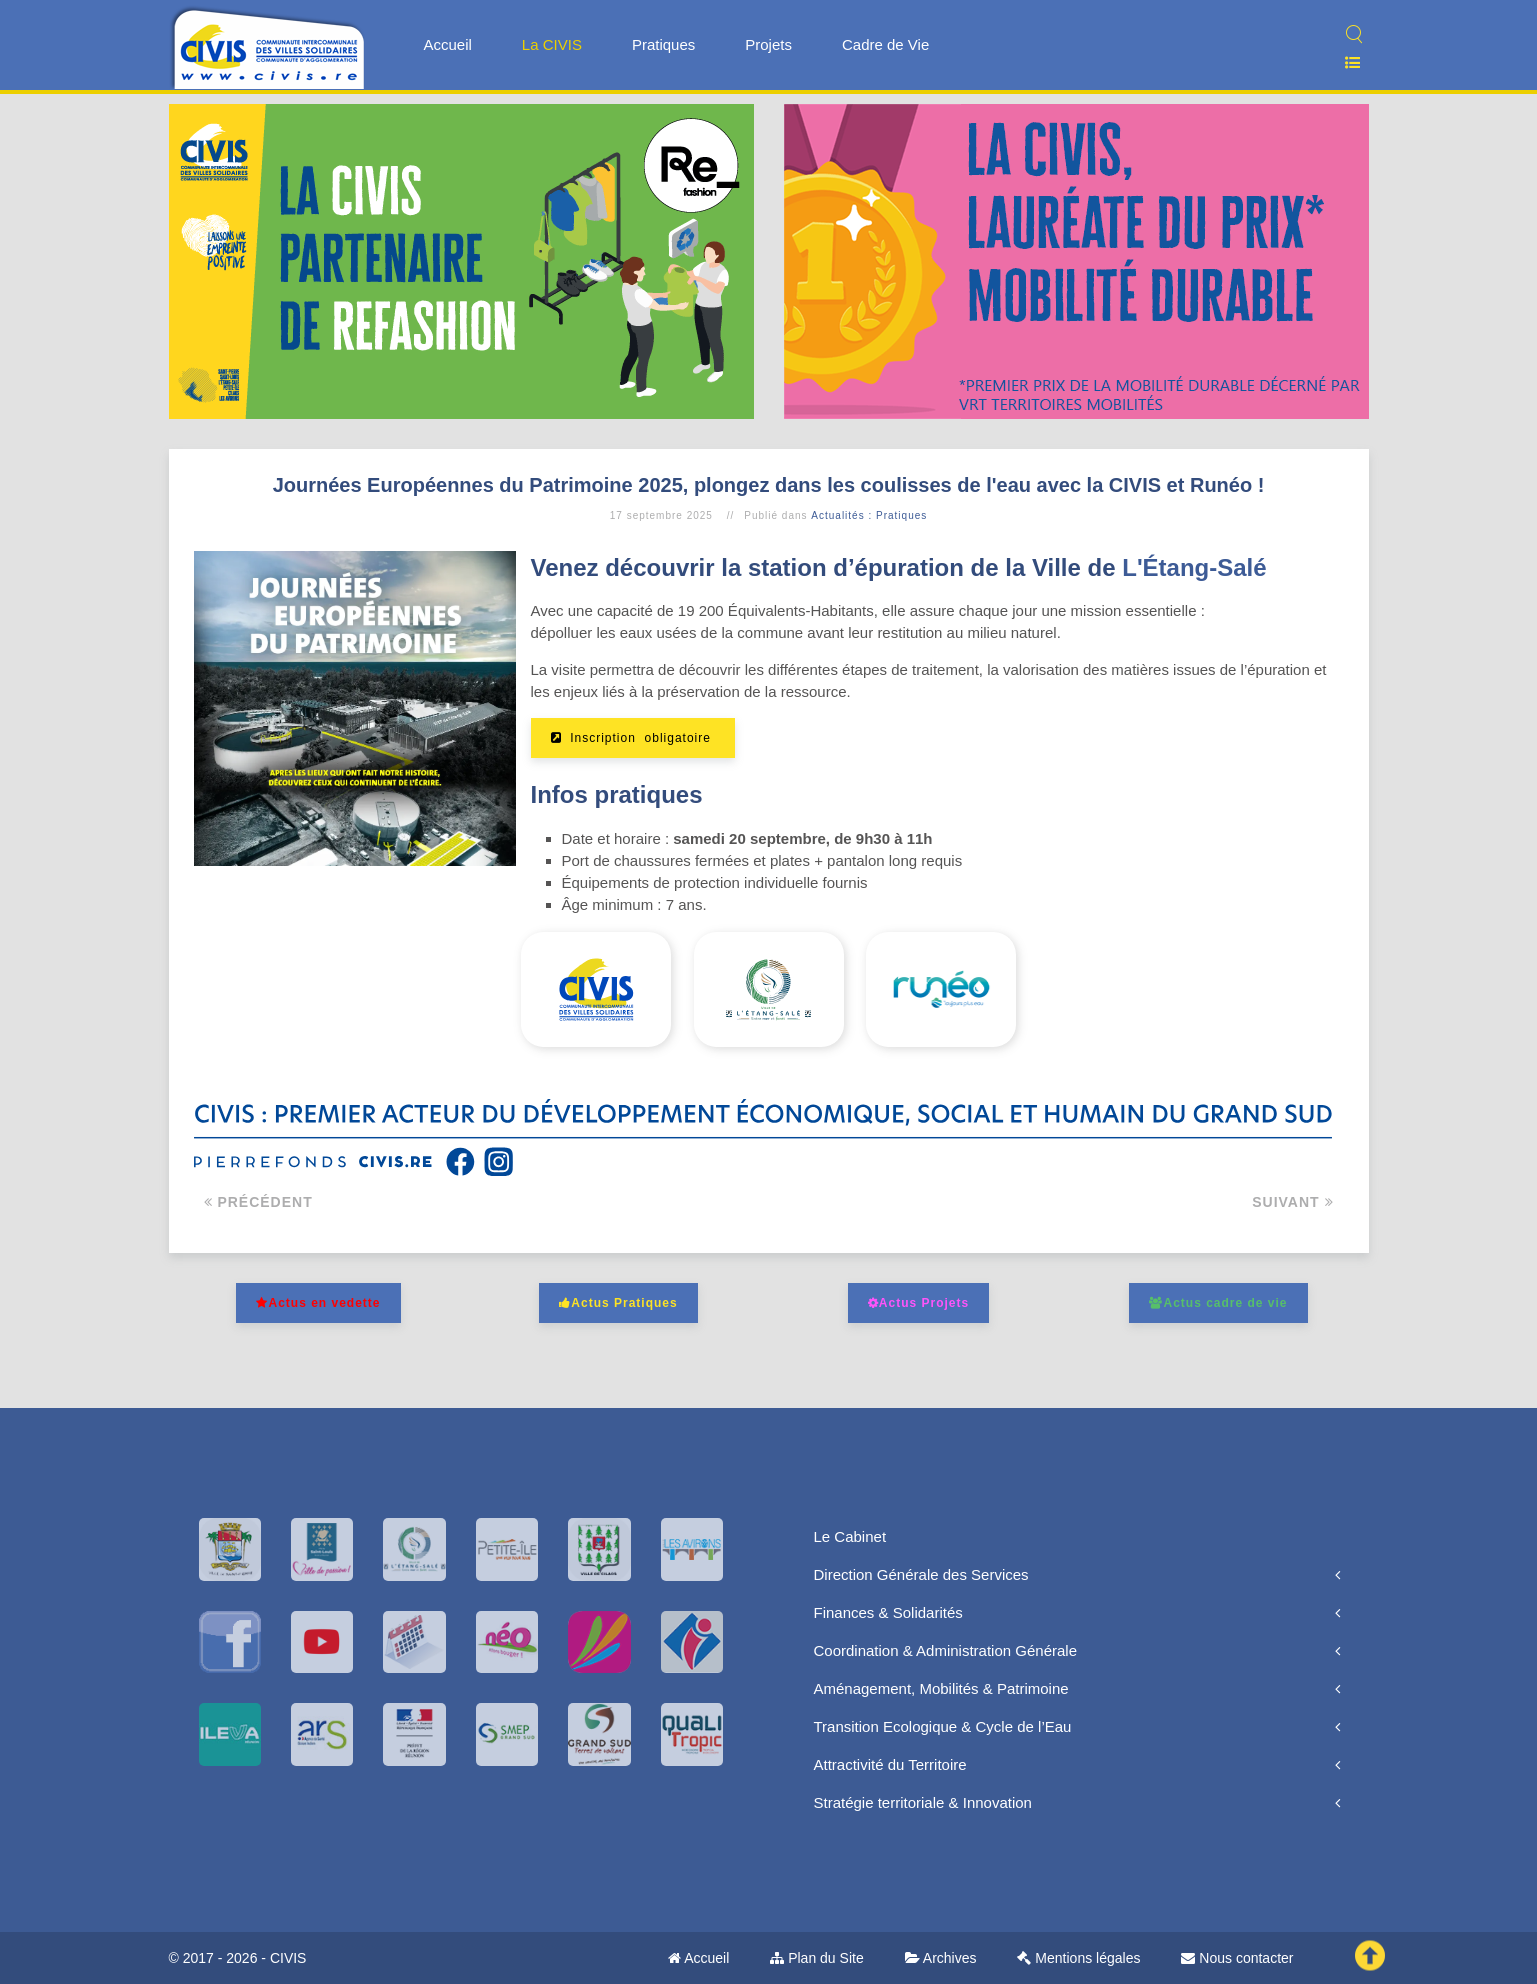  I want to click on L'Étang-Salé, so click(1194, 567).